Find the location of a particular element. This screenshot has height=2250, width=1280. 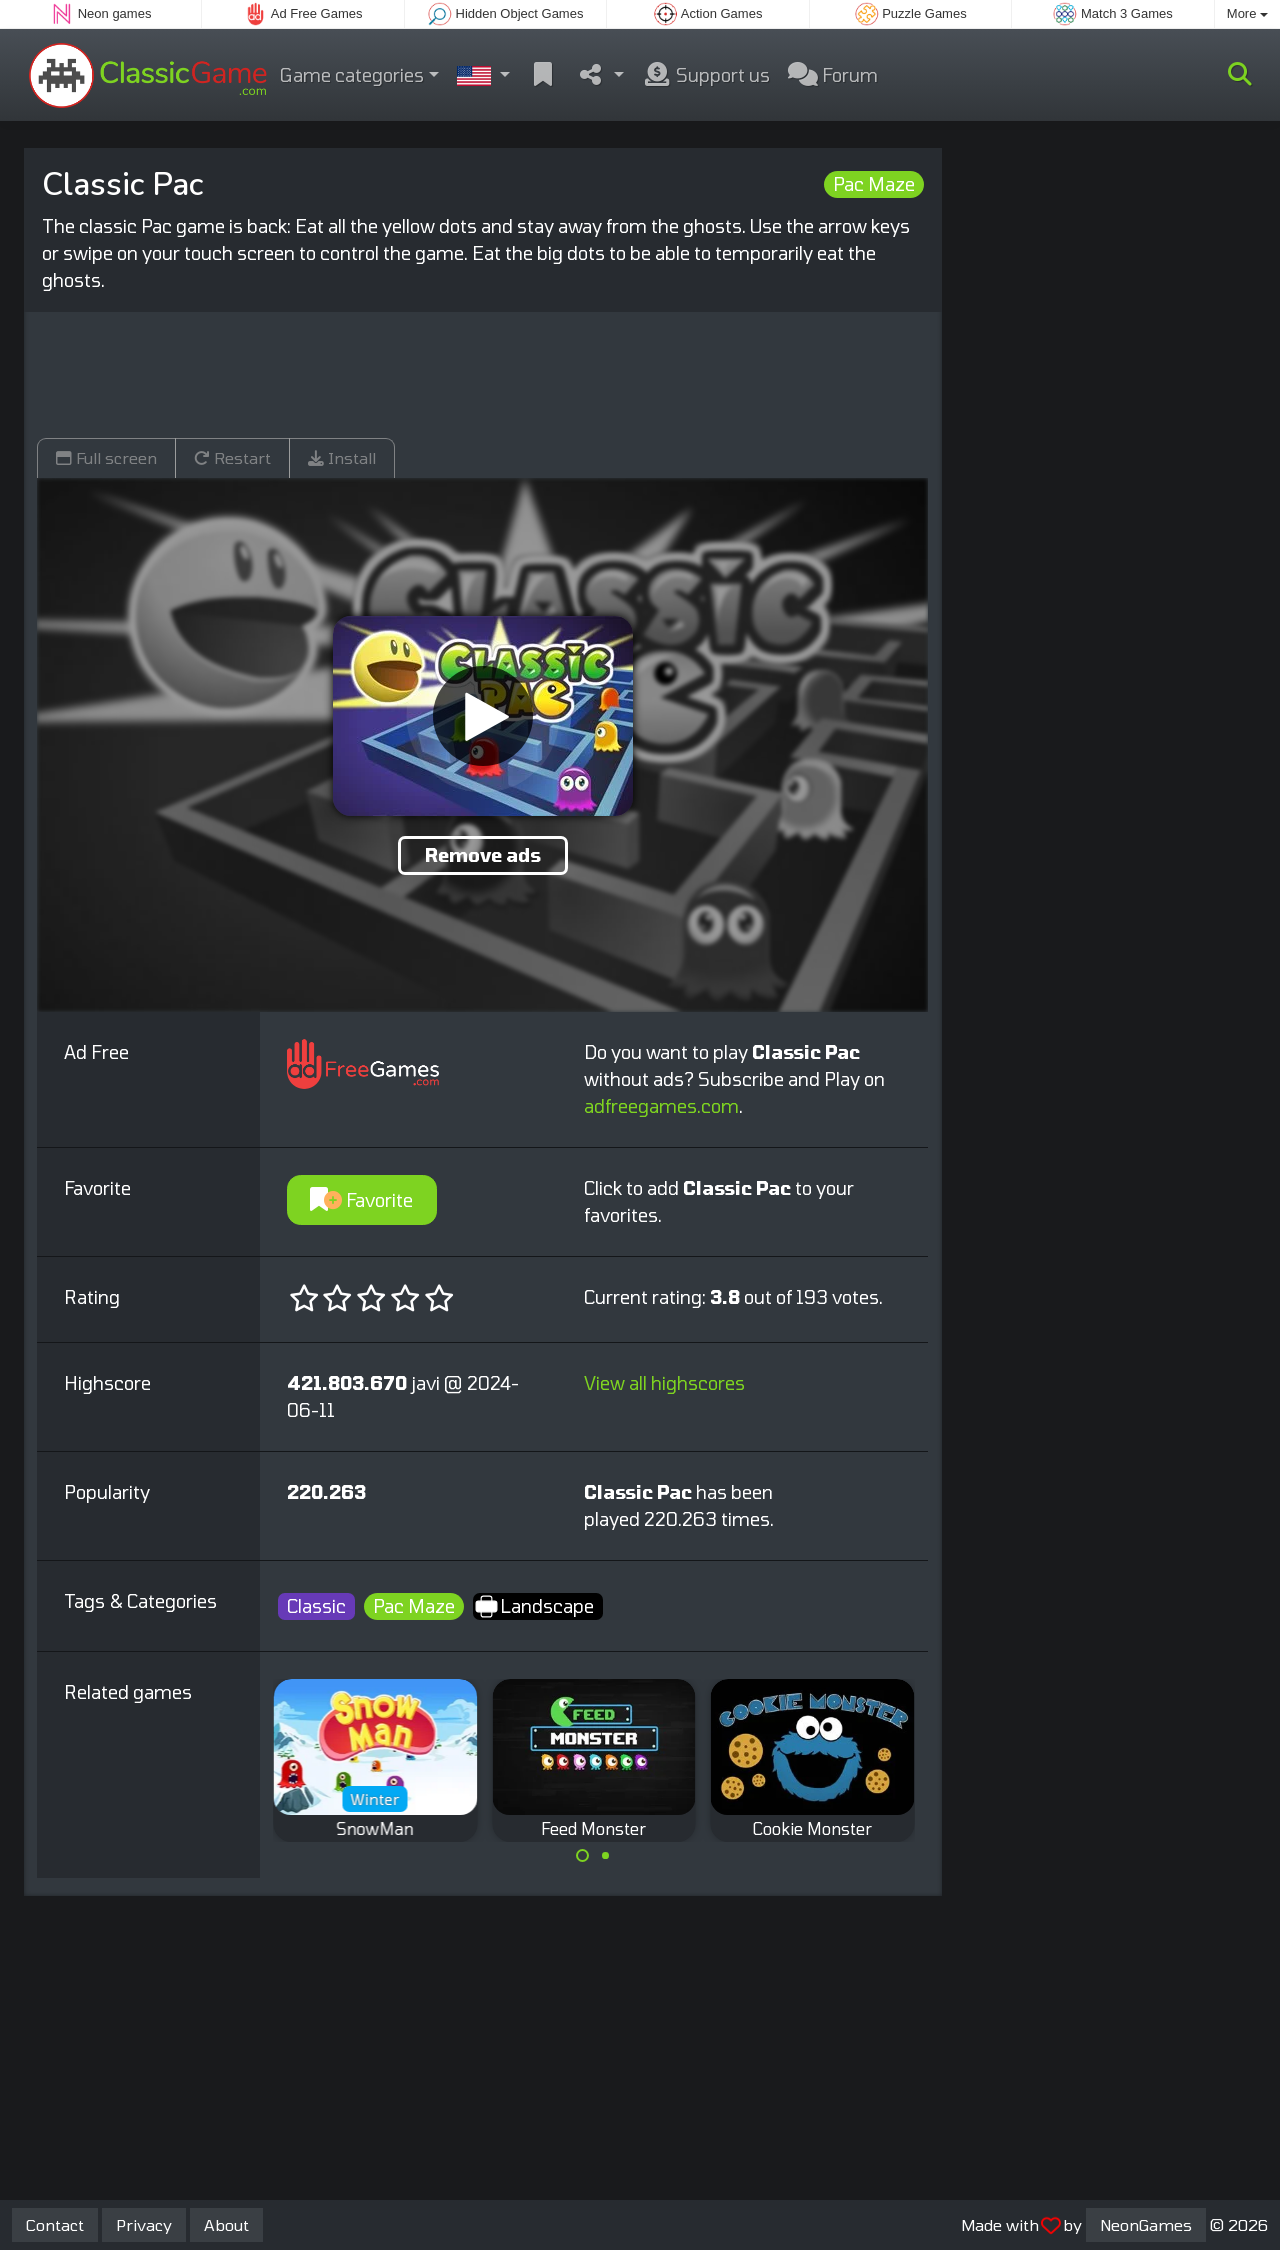

Support us is located at coordinates (706, 75).